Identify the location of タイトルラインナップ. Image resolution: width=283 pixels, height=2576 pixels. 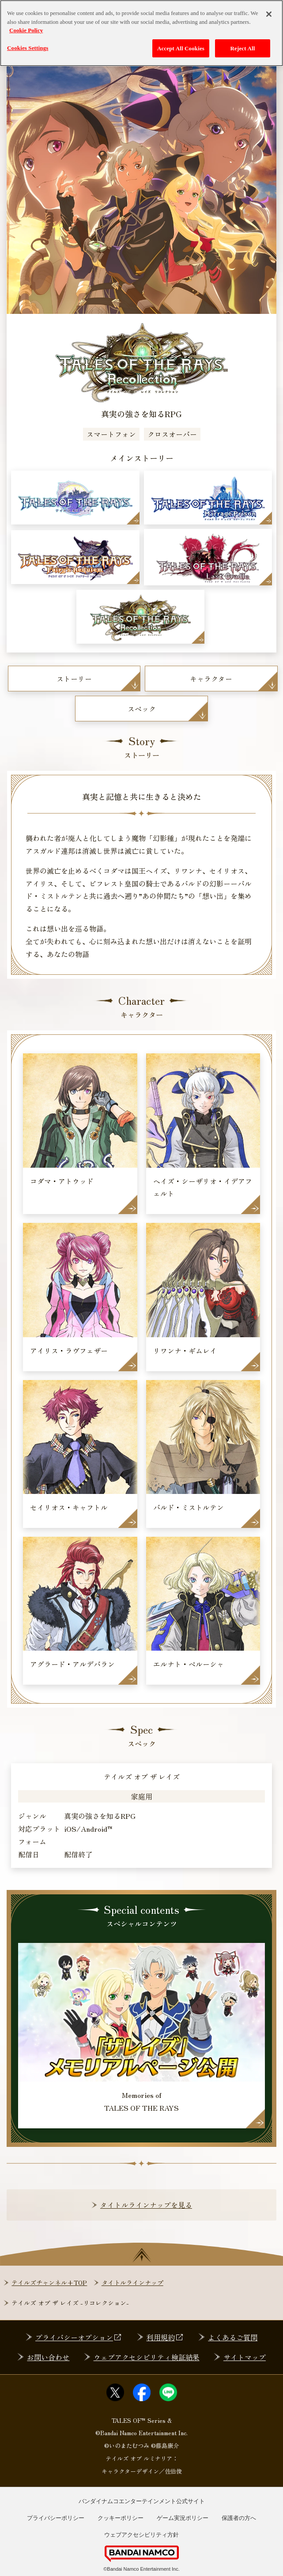
(132, 2282).